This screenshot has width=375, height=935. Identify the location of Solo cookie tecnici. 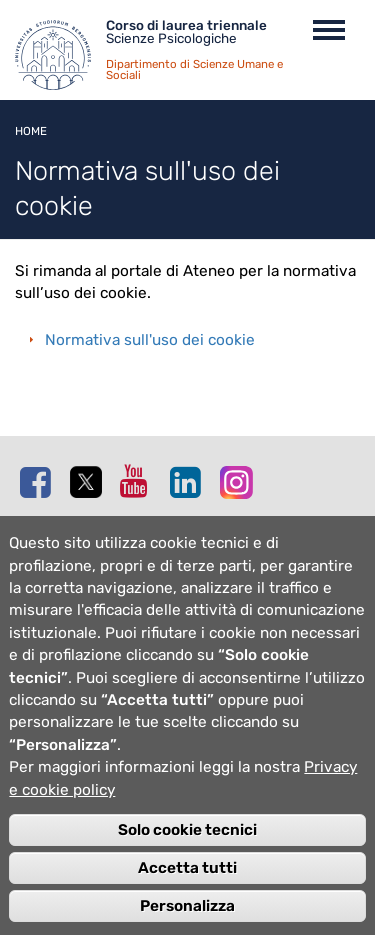
(187, 850).